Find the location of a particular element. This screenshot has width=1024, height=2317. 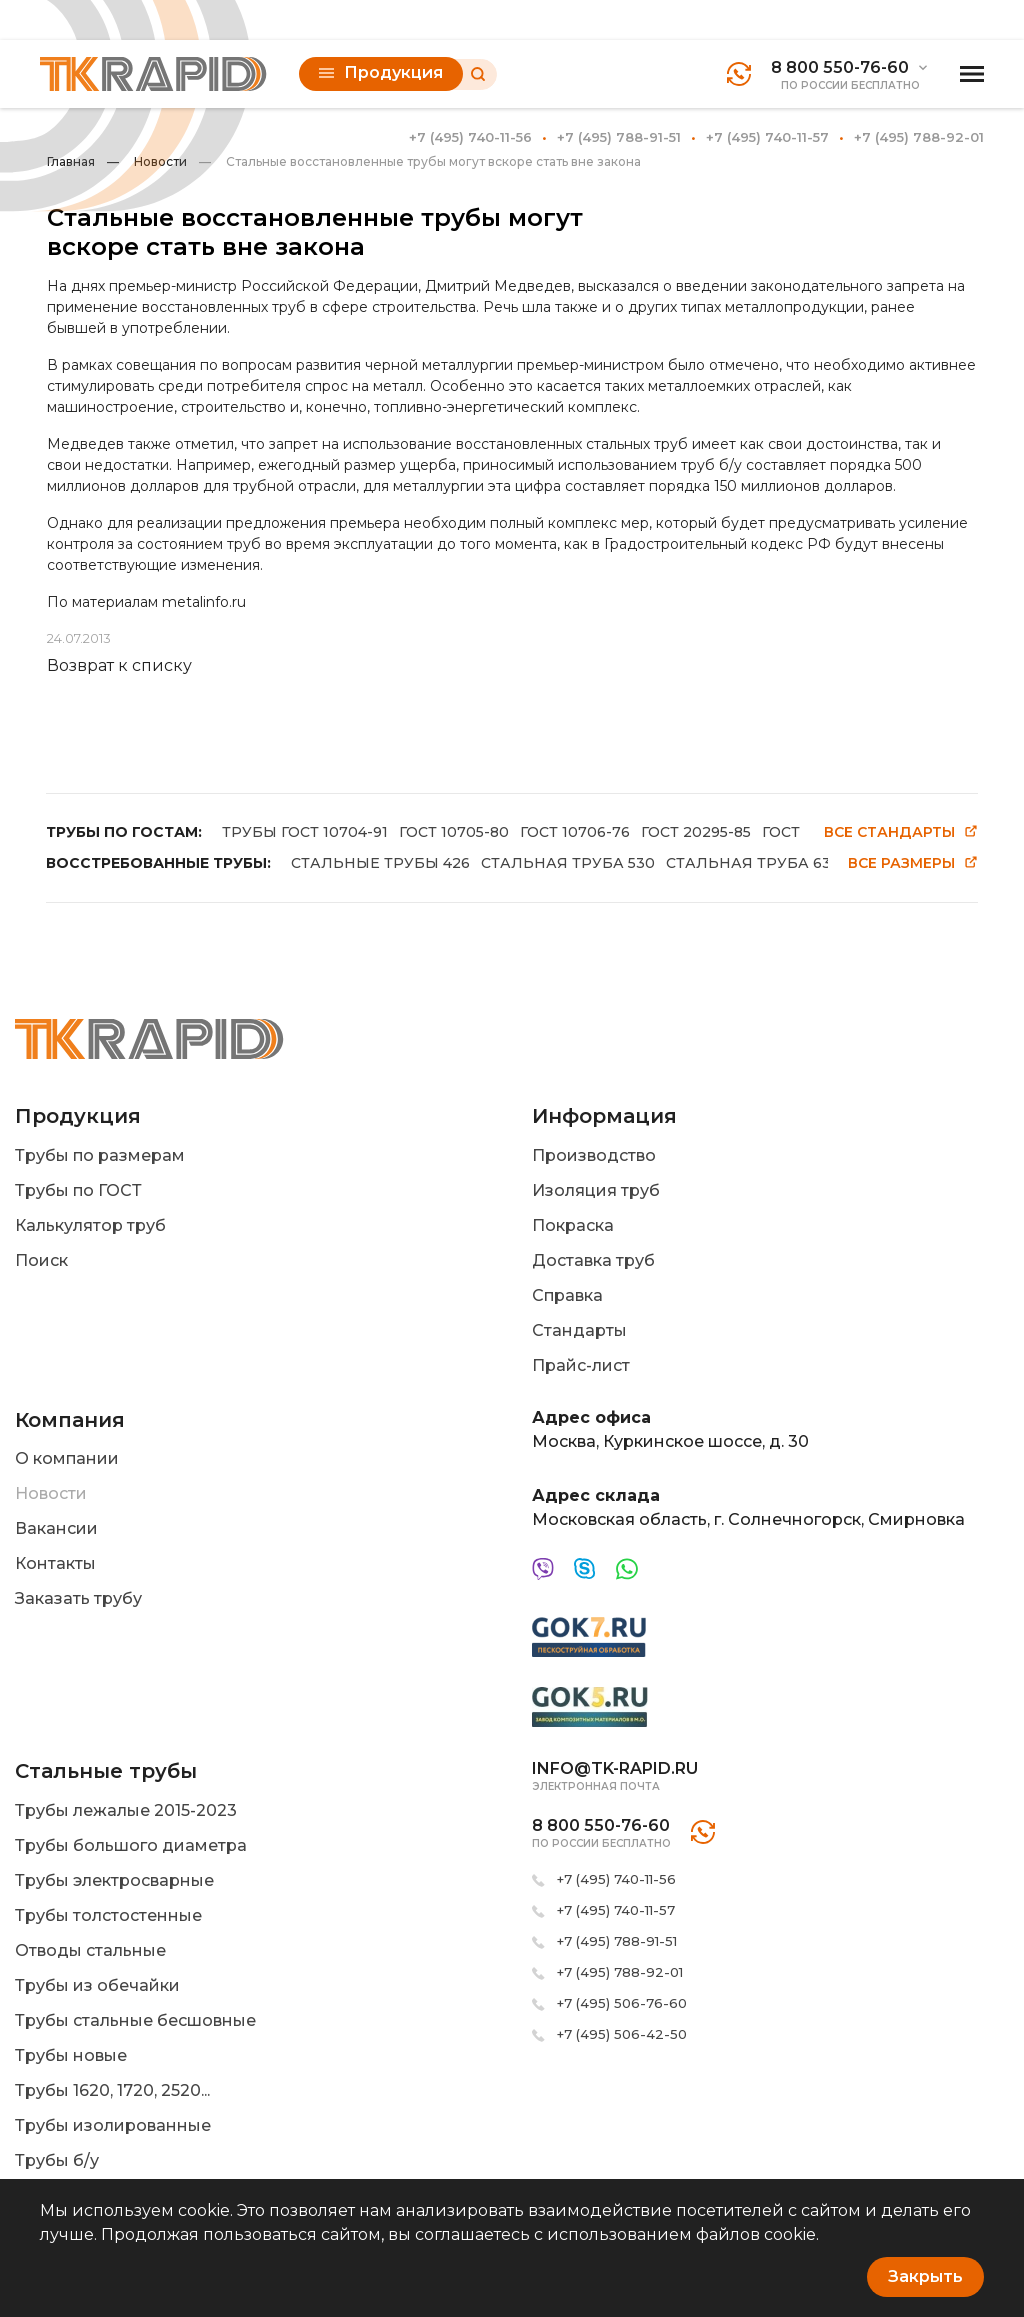

СТАЛЬНАЯ ТРУБА 630 is located at coordinates (753, 863).